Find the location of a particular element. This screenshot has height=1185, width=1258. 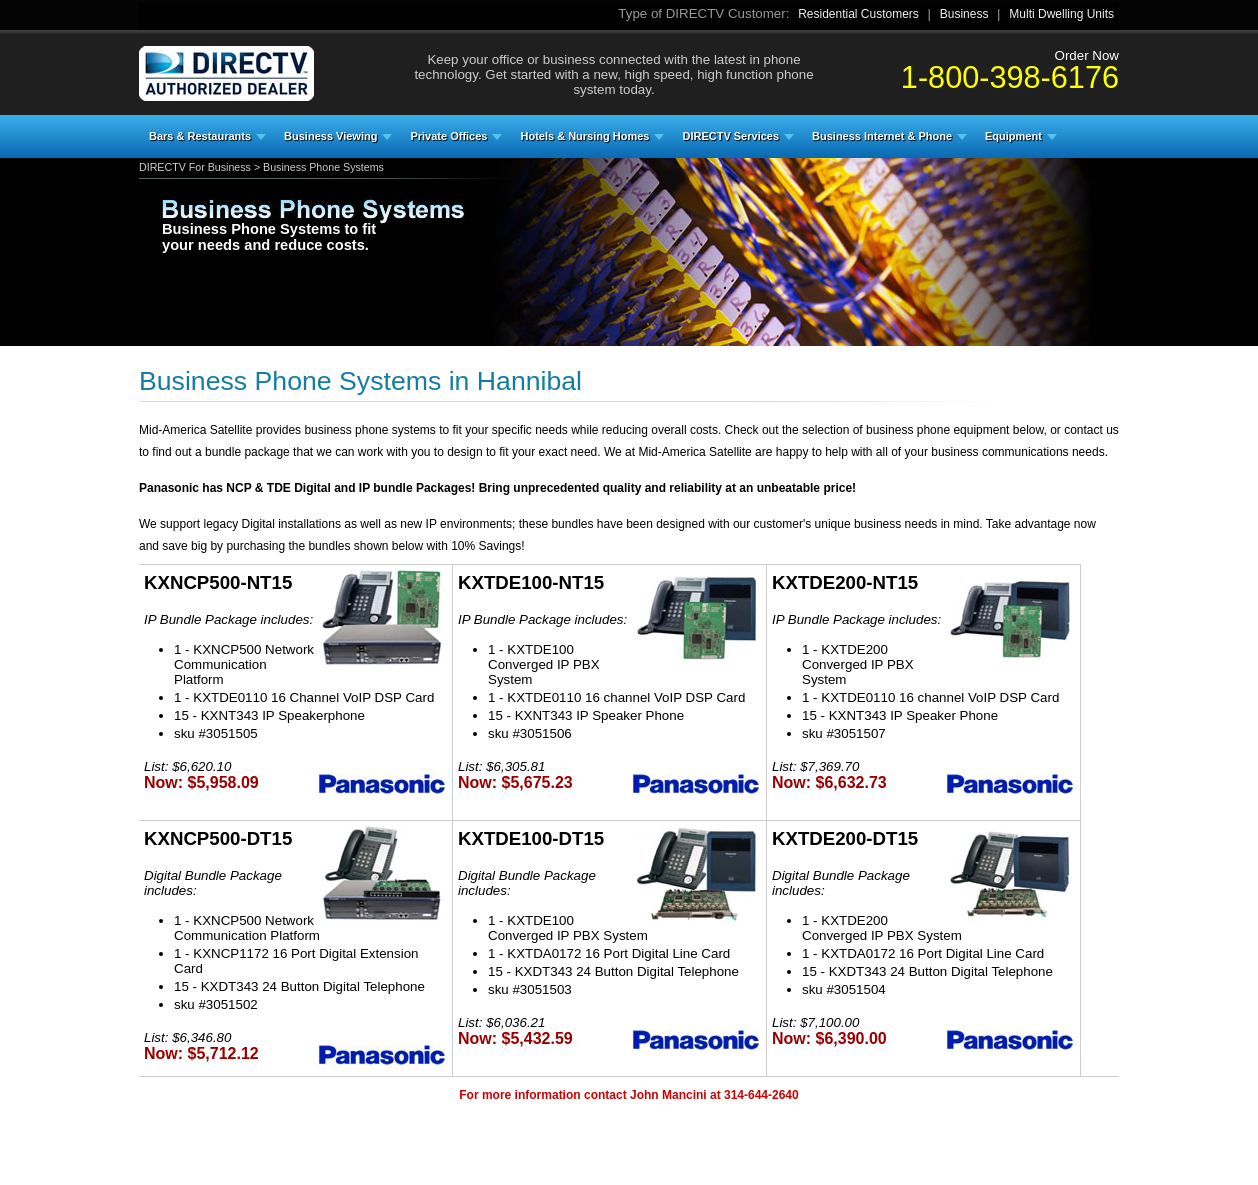

DIRECTV For Business is located at coordinates (195, 167).